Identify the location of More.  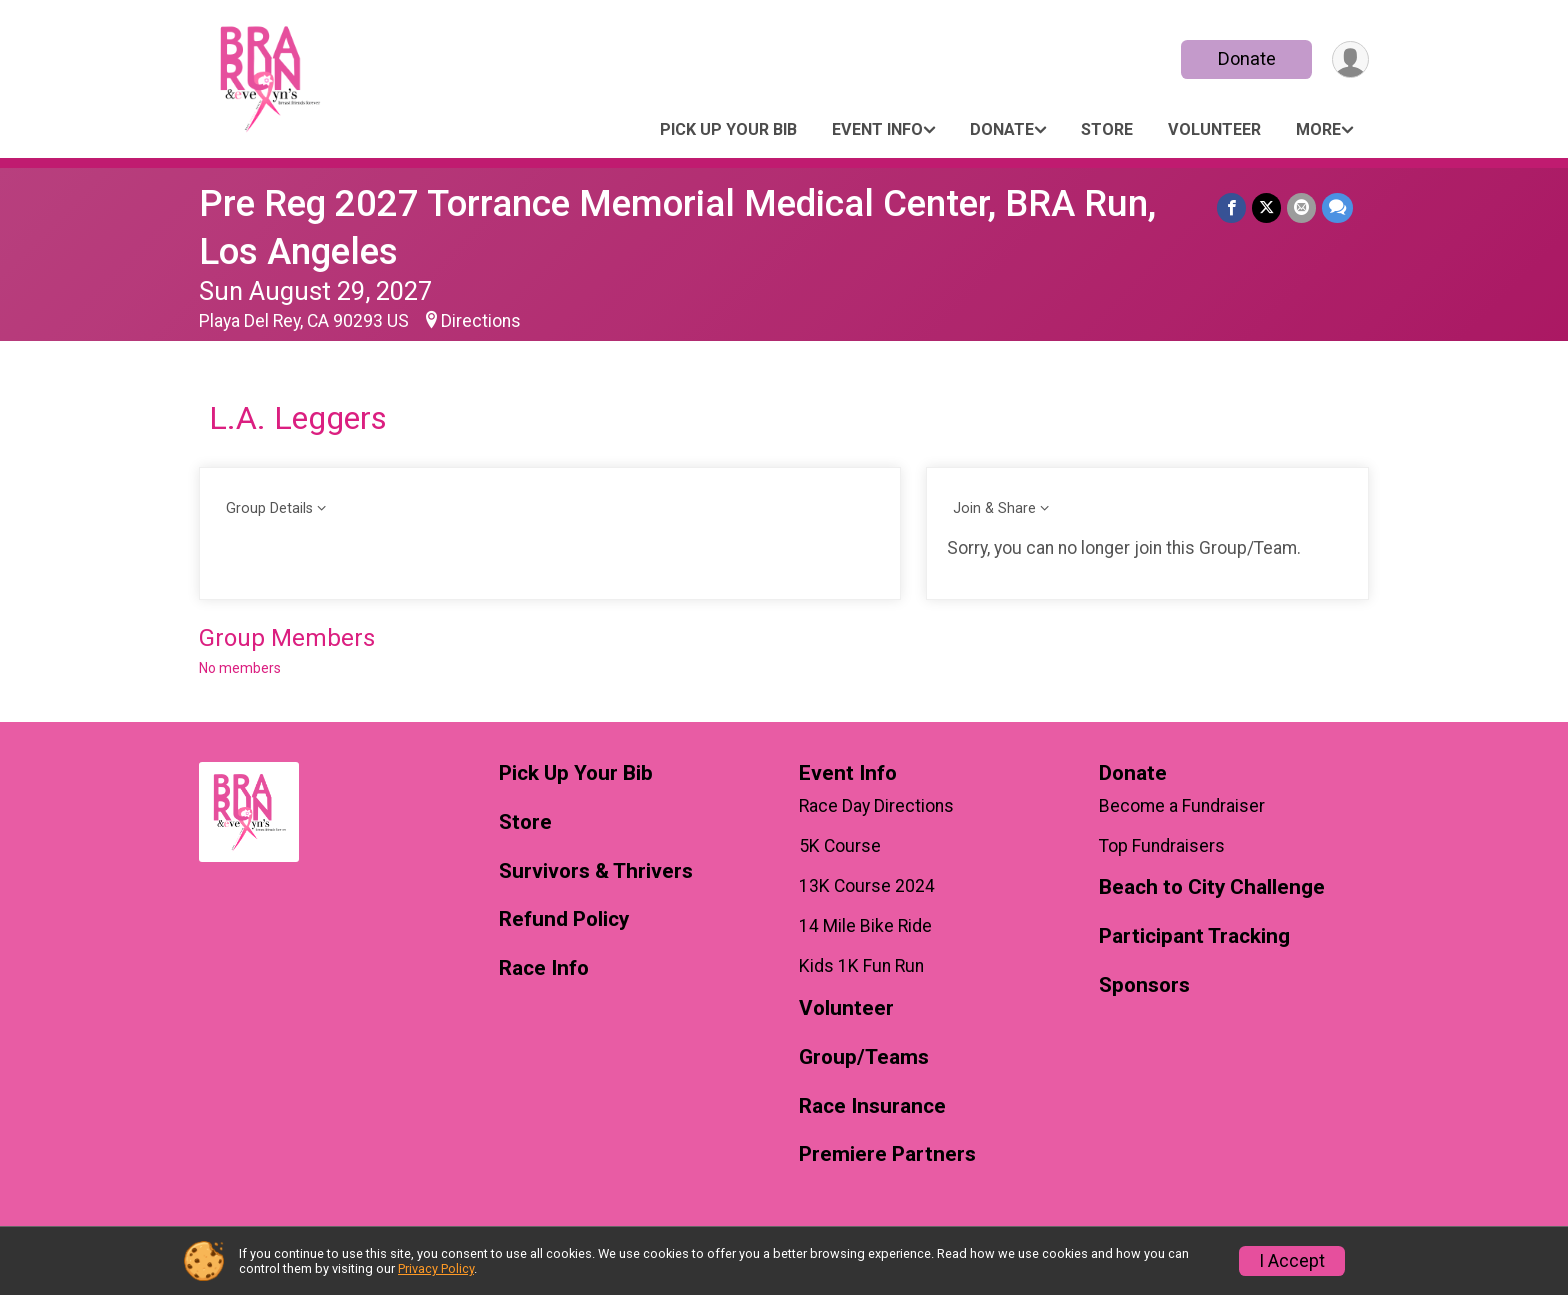
(1318, 129).